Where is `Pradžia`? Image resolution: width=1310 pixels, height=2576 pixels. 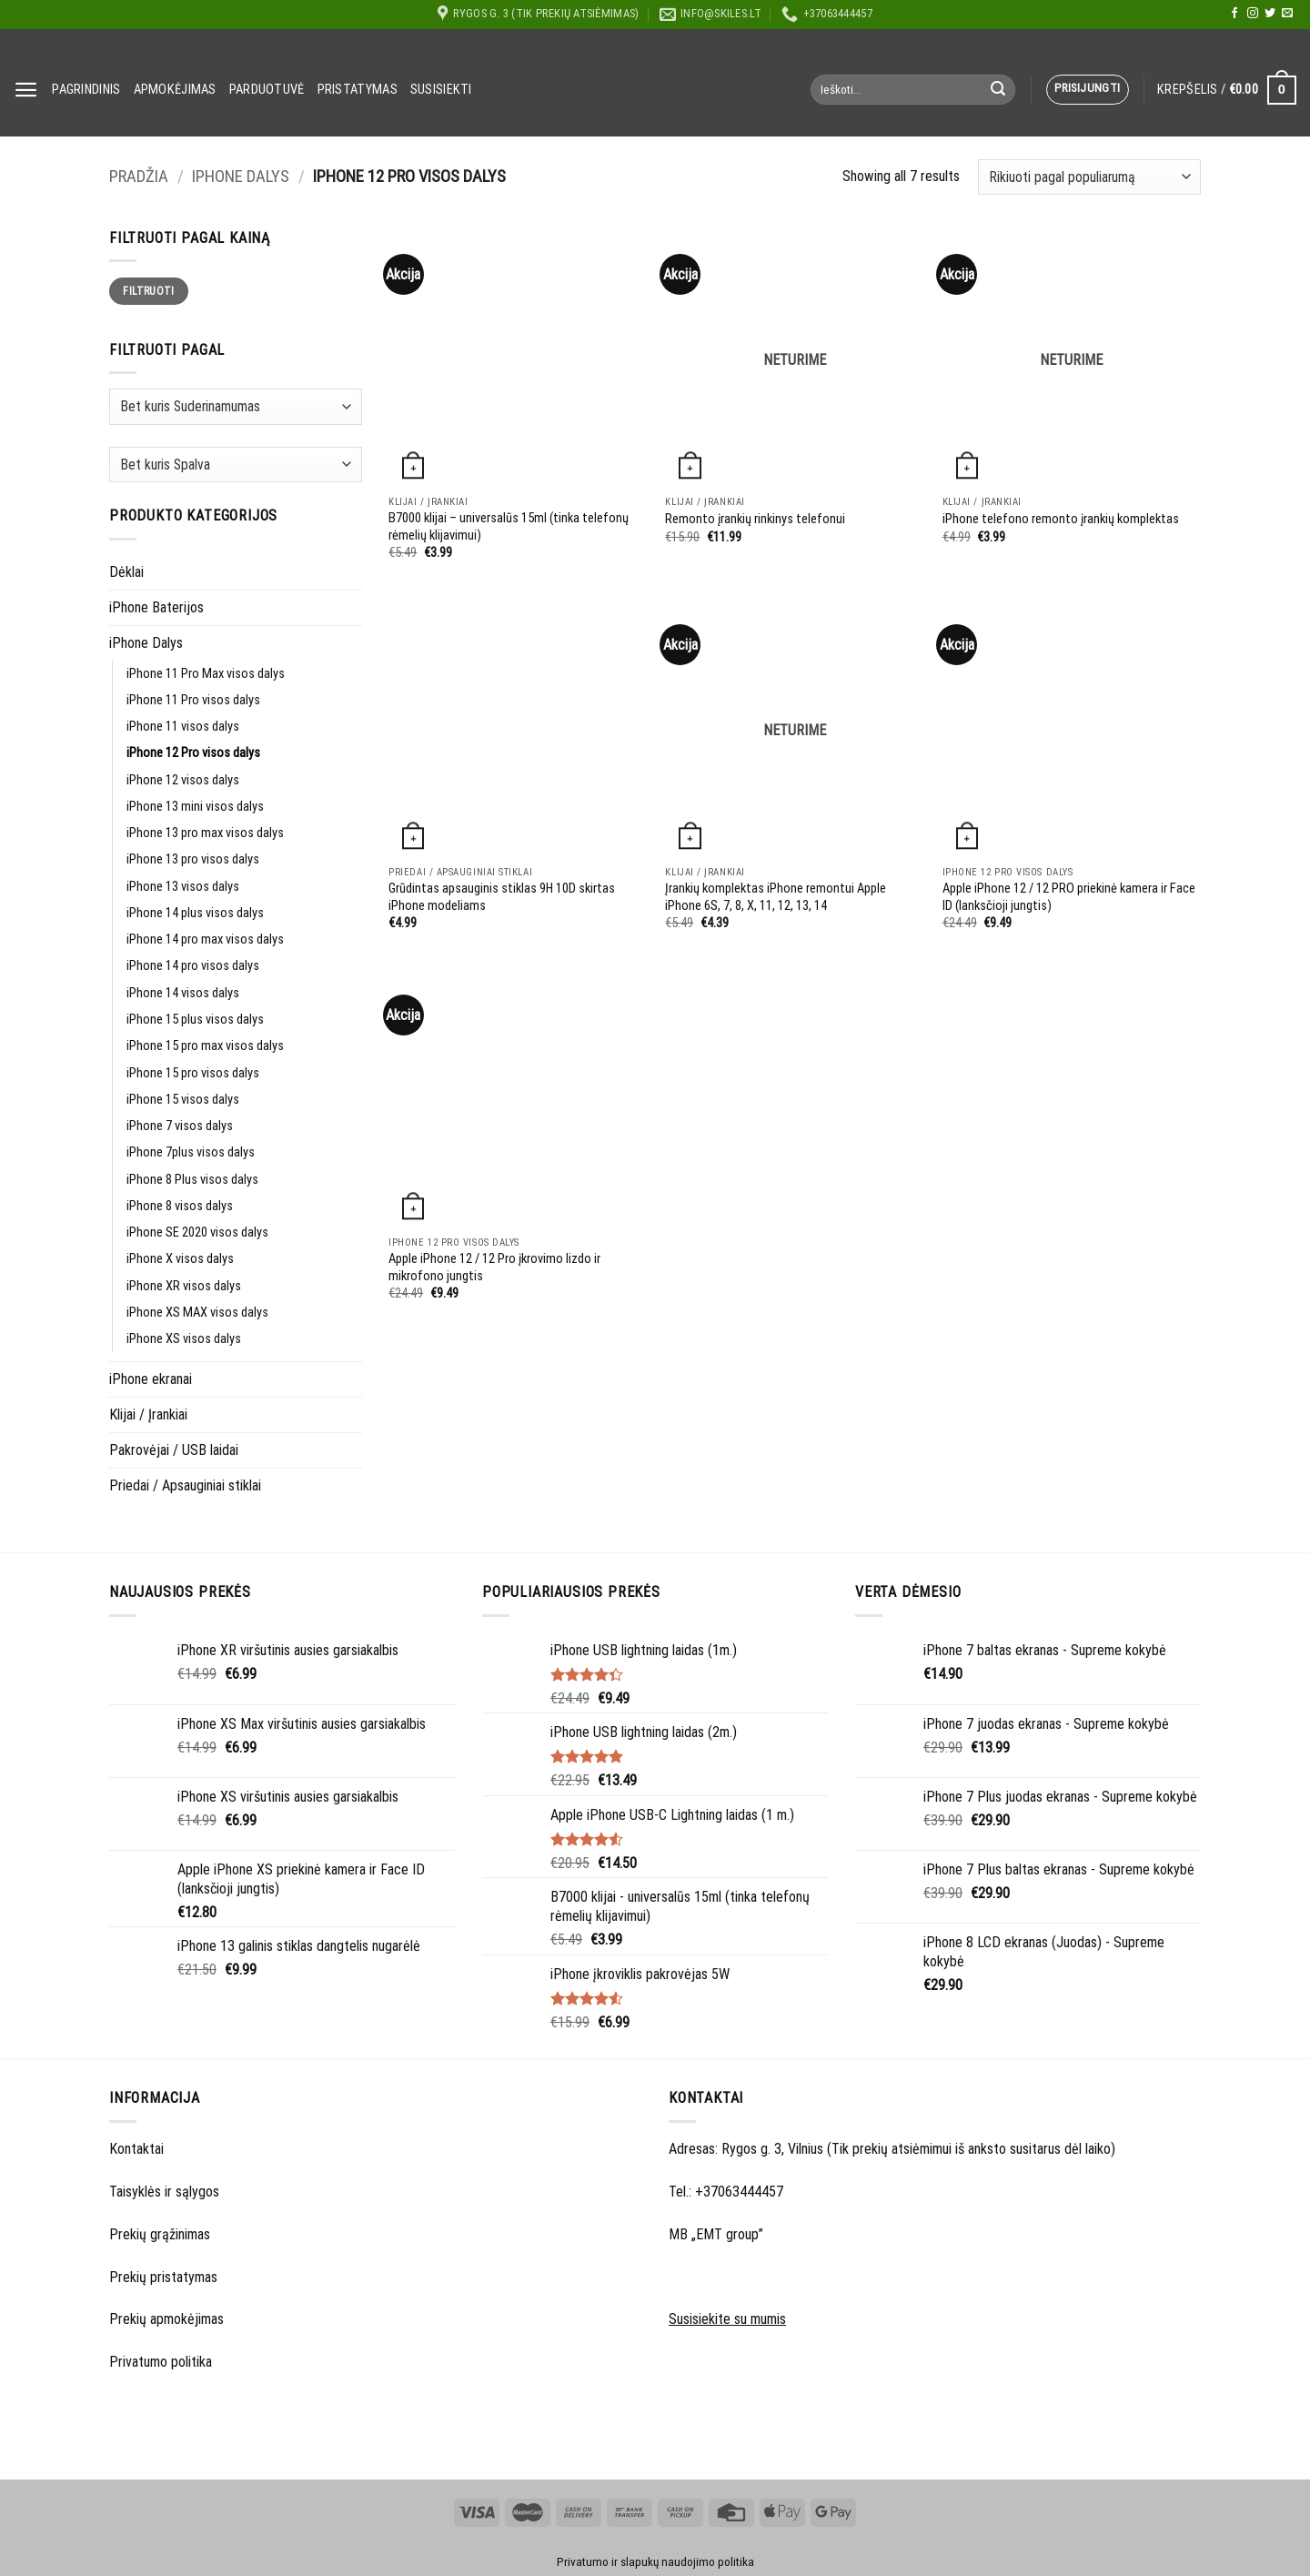
Pradžia is located at coordinates (138, 177).